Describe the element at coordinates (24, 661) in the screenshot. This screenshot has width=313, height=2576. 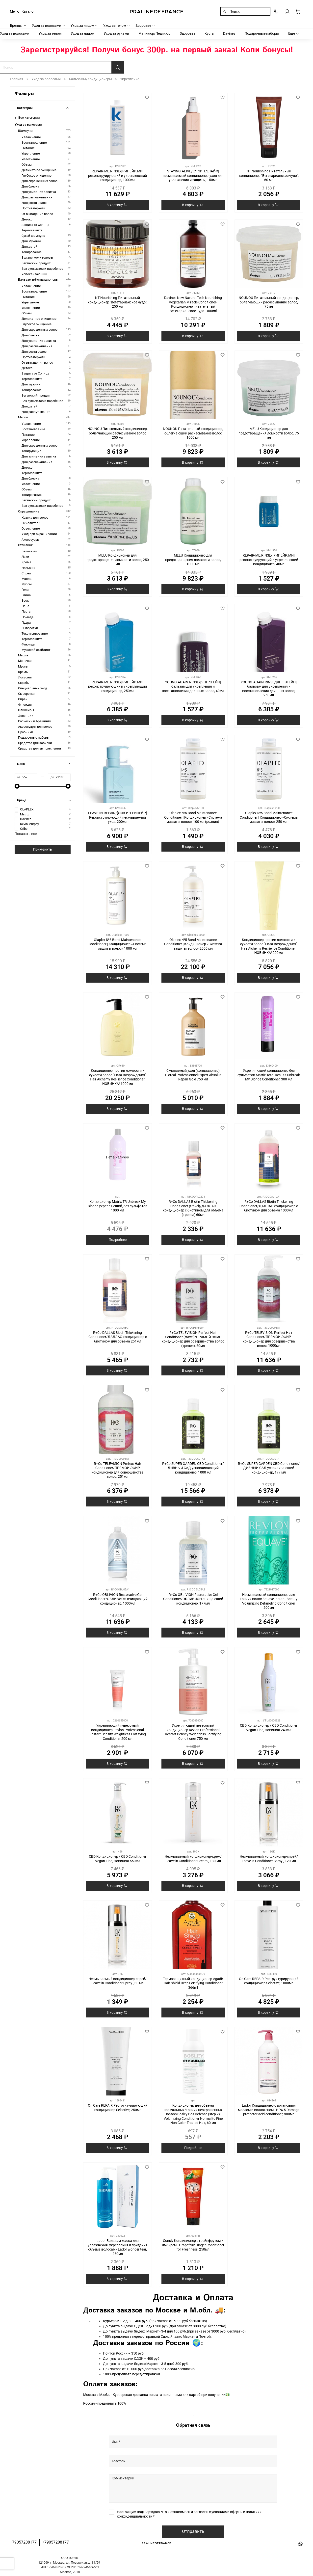
I see `Молочко` at that location.